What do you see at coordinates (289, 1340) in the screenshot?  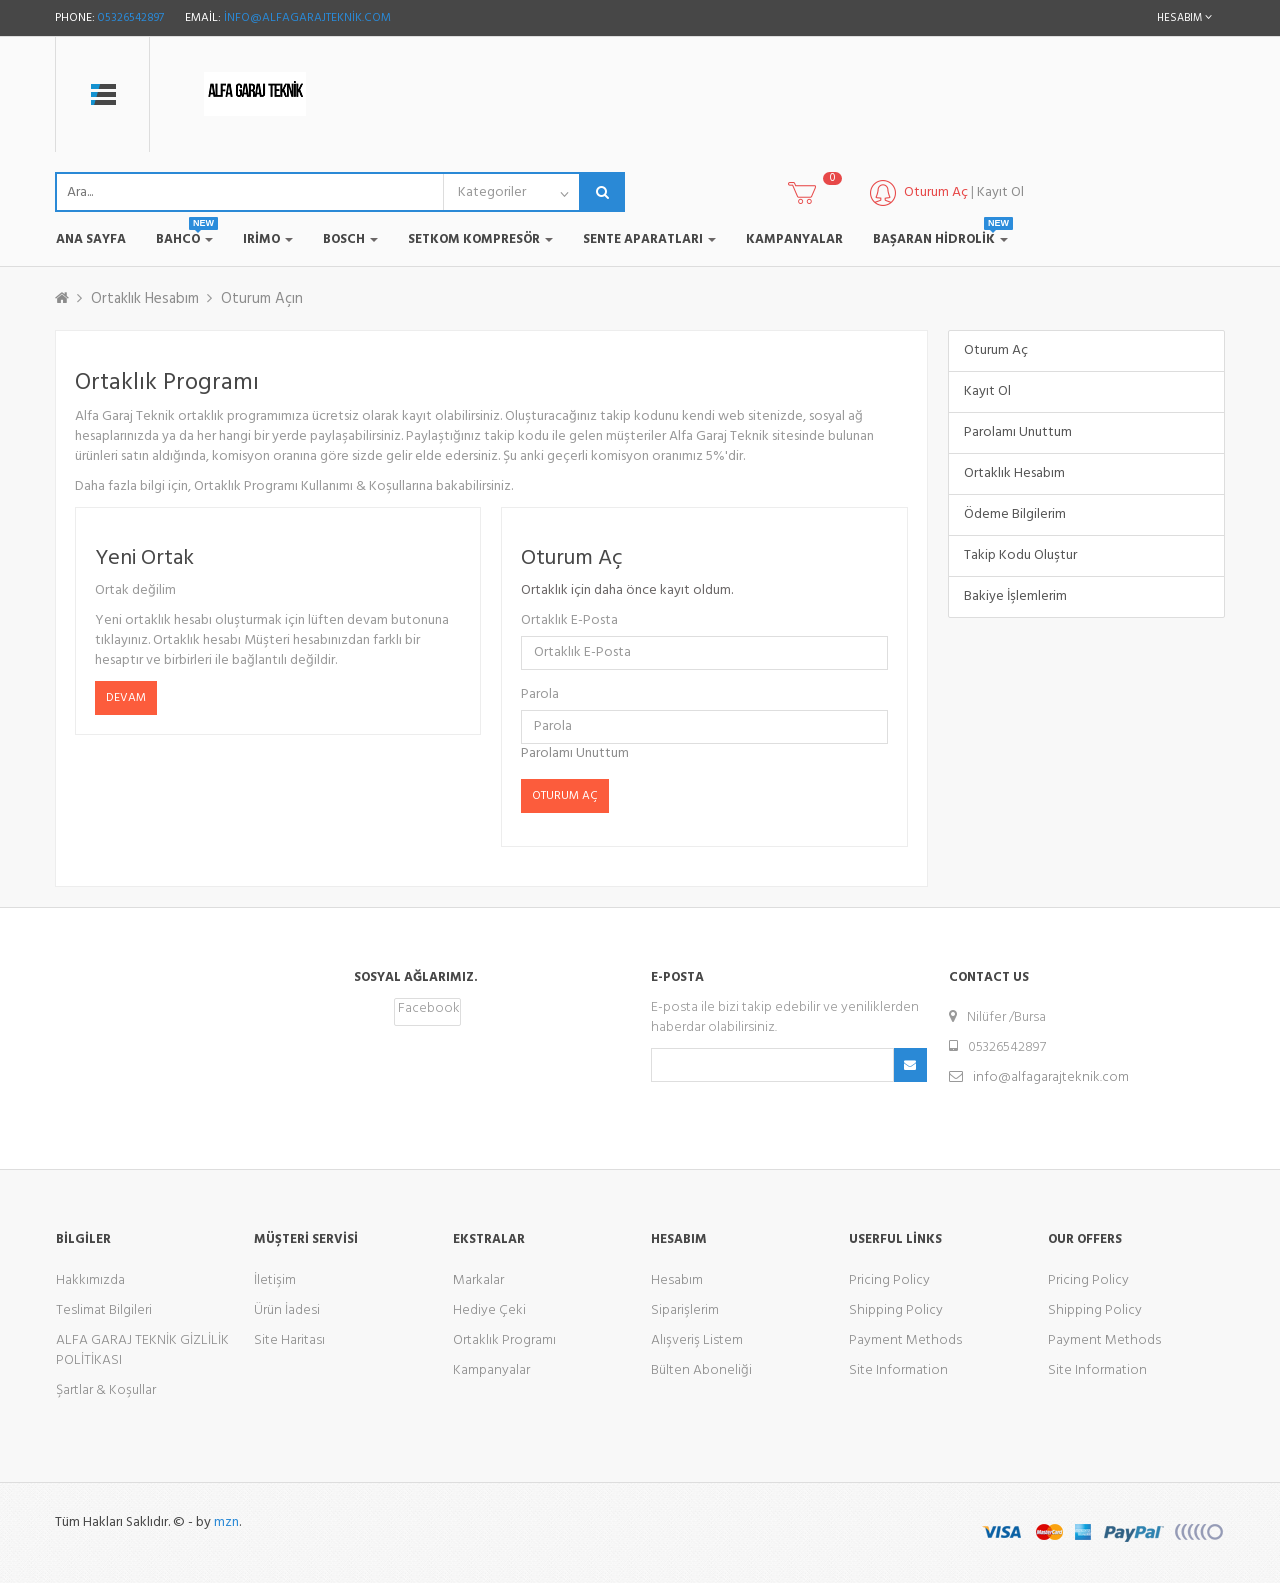 I see `Site Haritası` at bounding box center [289, 1340].